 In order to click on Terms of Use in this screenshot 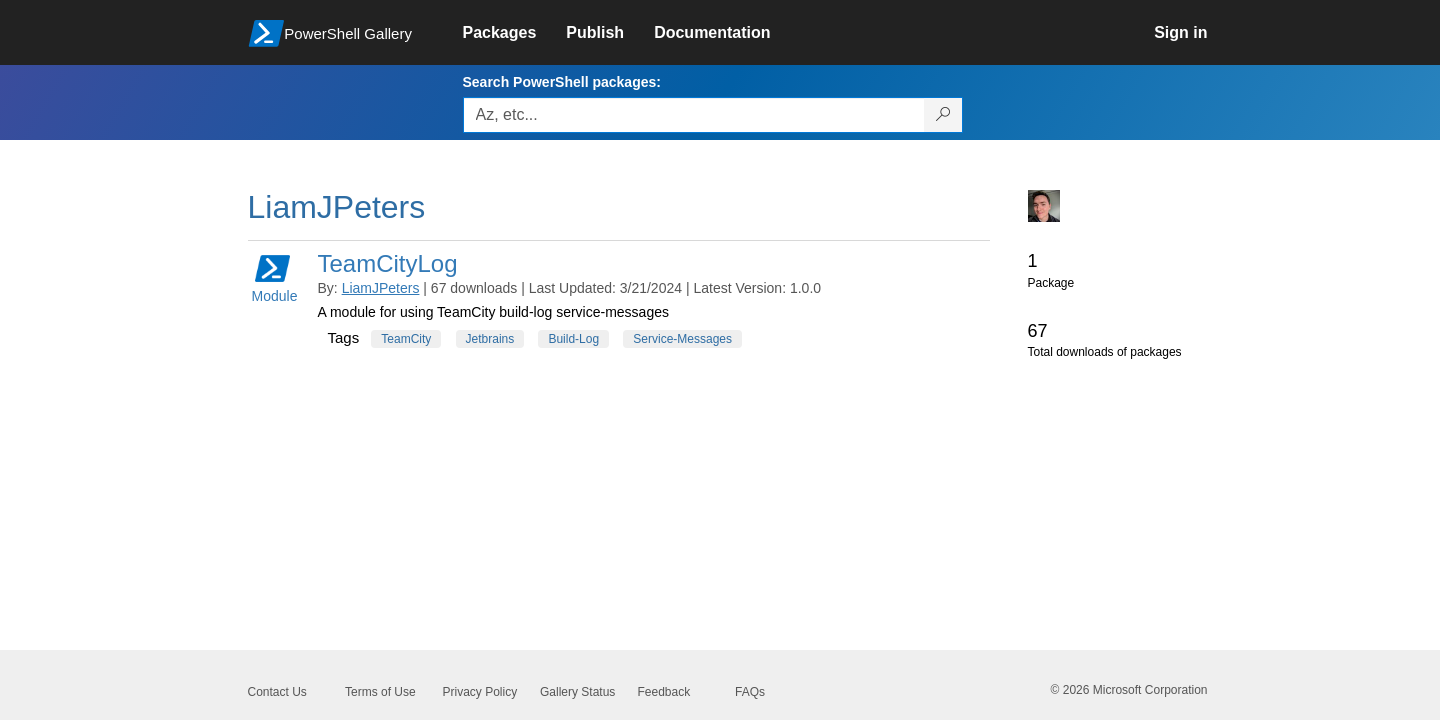, I will do `click(380, 692)`.